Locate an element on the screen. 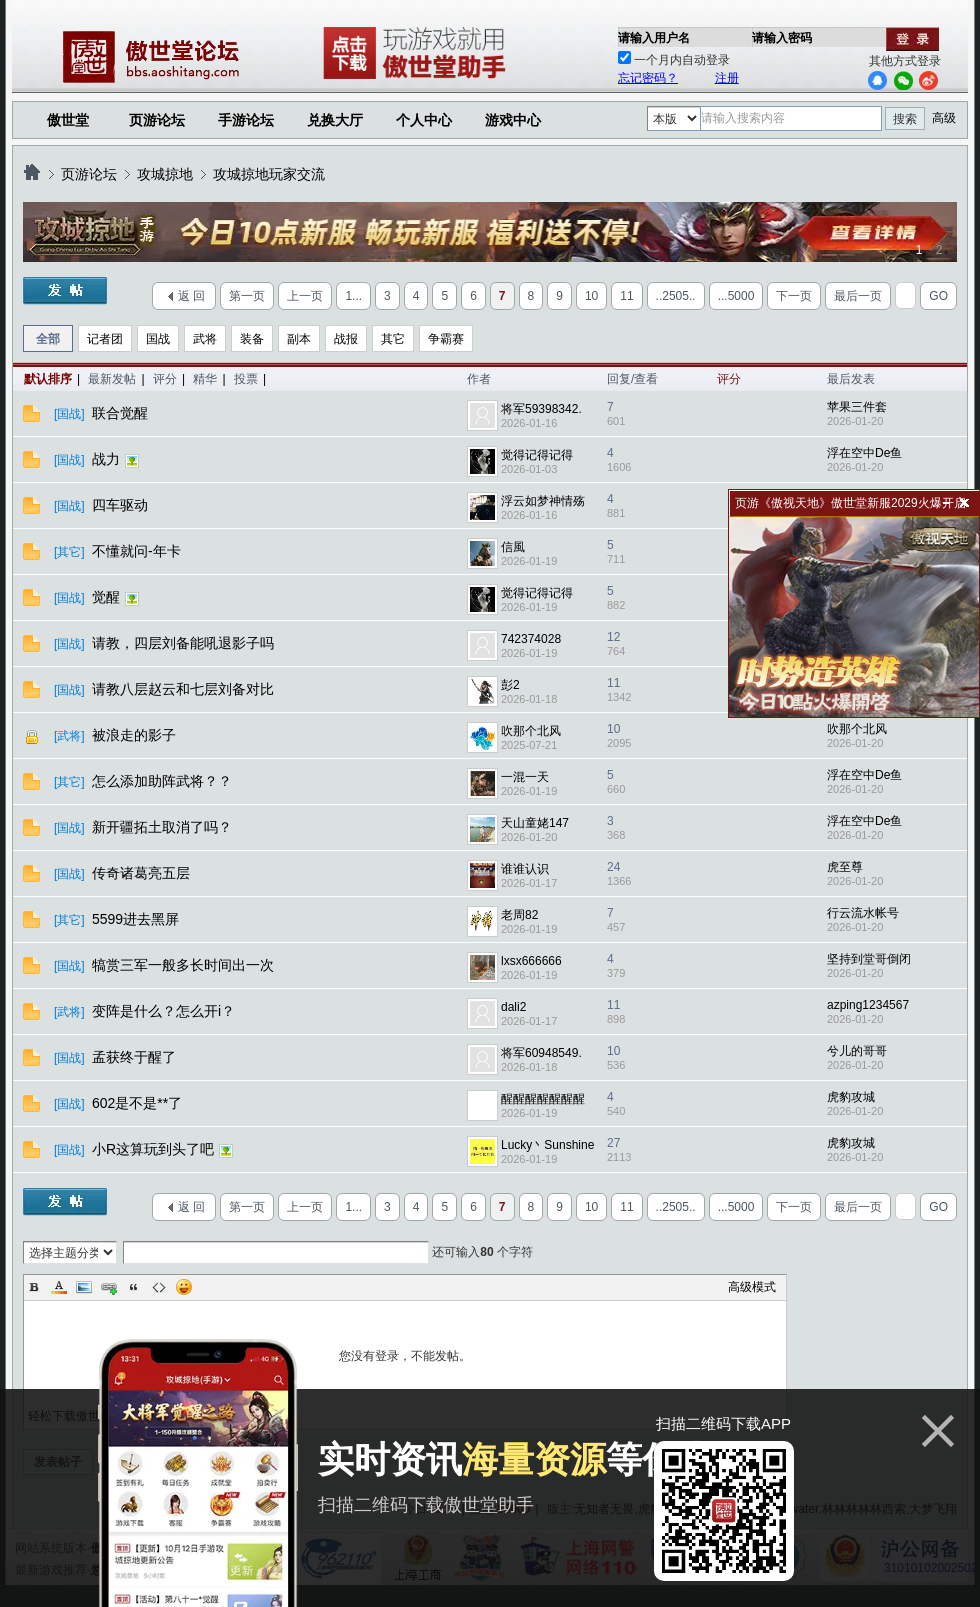  吹那个北风 is located at coordinates (531, 731).